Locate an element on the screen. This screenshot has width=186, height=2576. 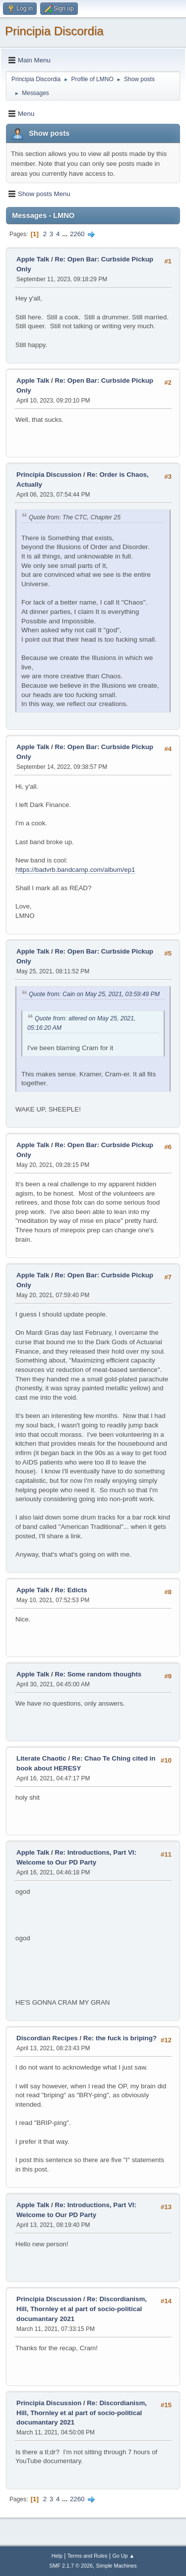
Go Up ▲ is located at coordinates (123, 2556).